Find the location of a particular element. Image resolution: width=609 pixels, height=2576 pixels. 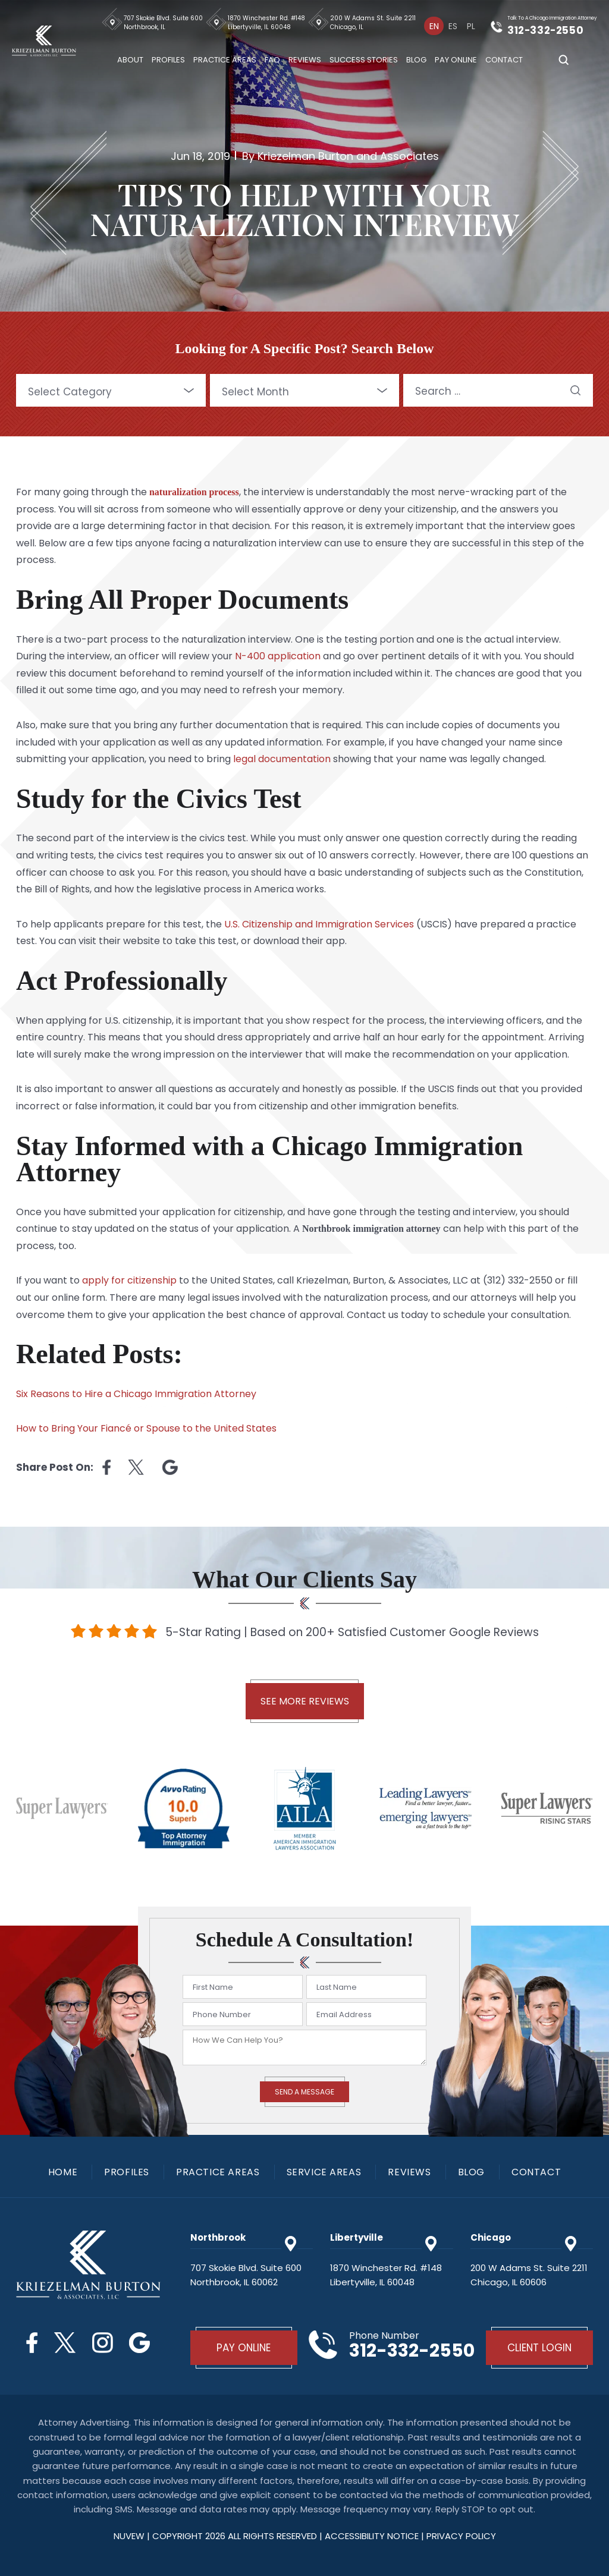

[Switch to En] is located at coordinates (434, 26).